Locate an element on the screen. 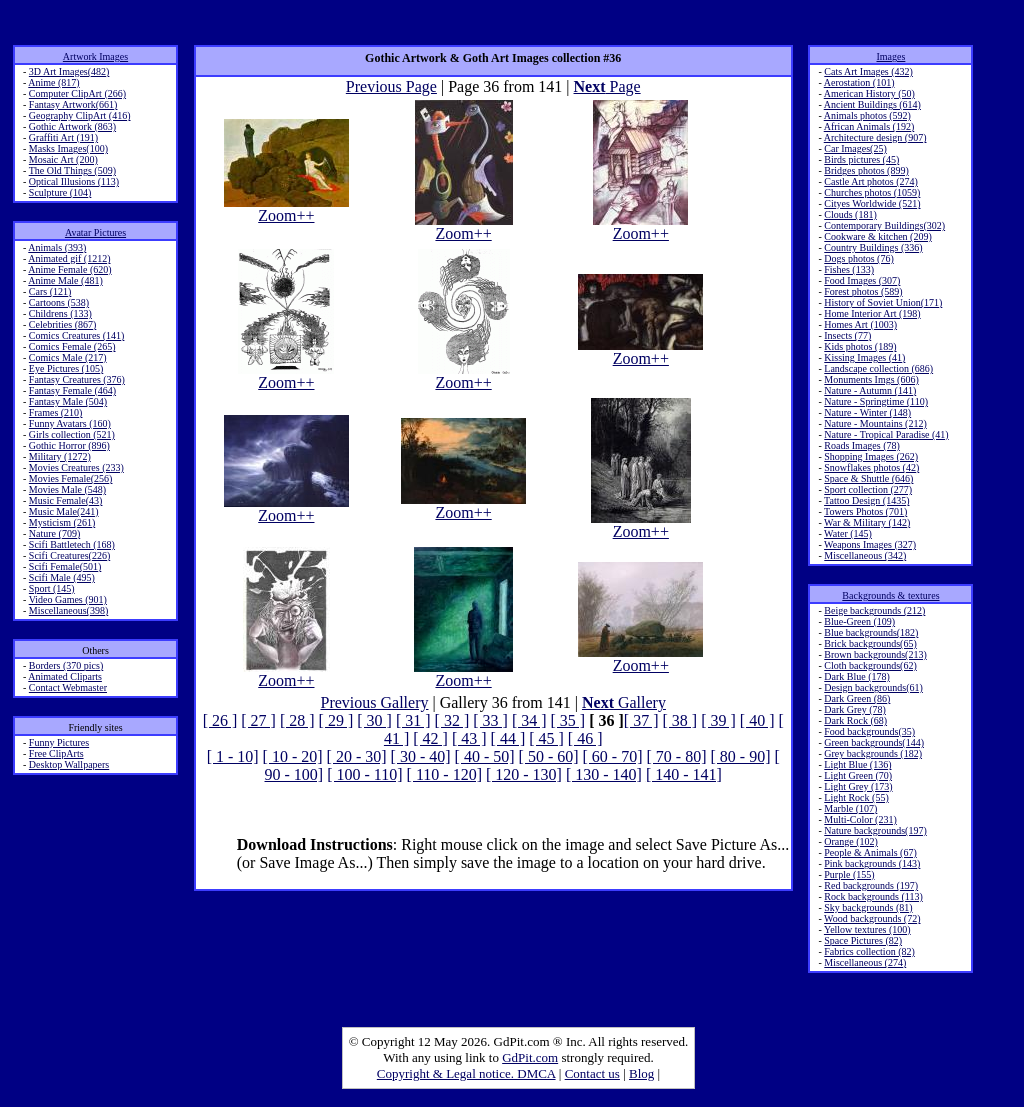 Image resolution: width=1024 pixels, height=1107 pixels. [ 40 ] is located at coordinates (757, 720).